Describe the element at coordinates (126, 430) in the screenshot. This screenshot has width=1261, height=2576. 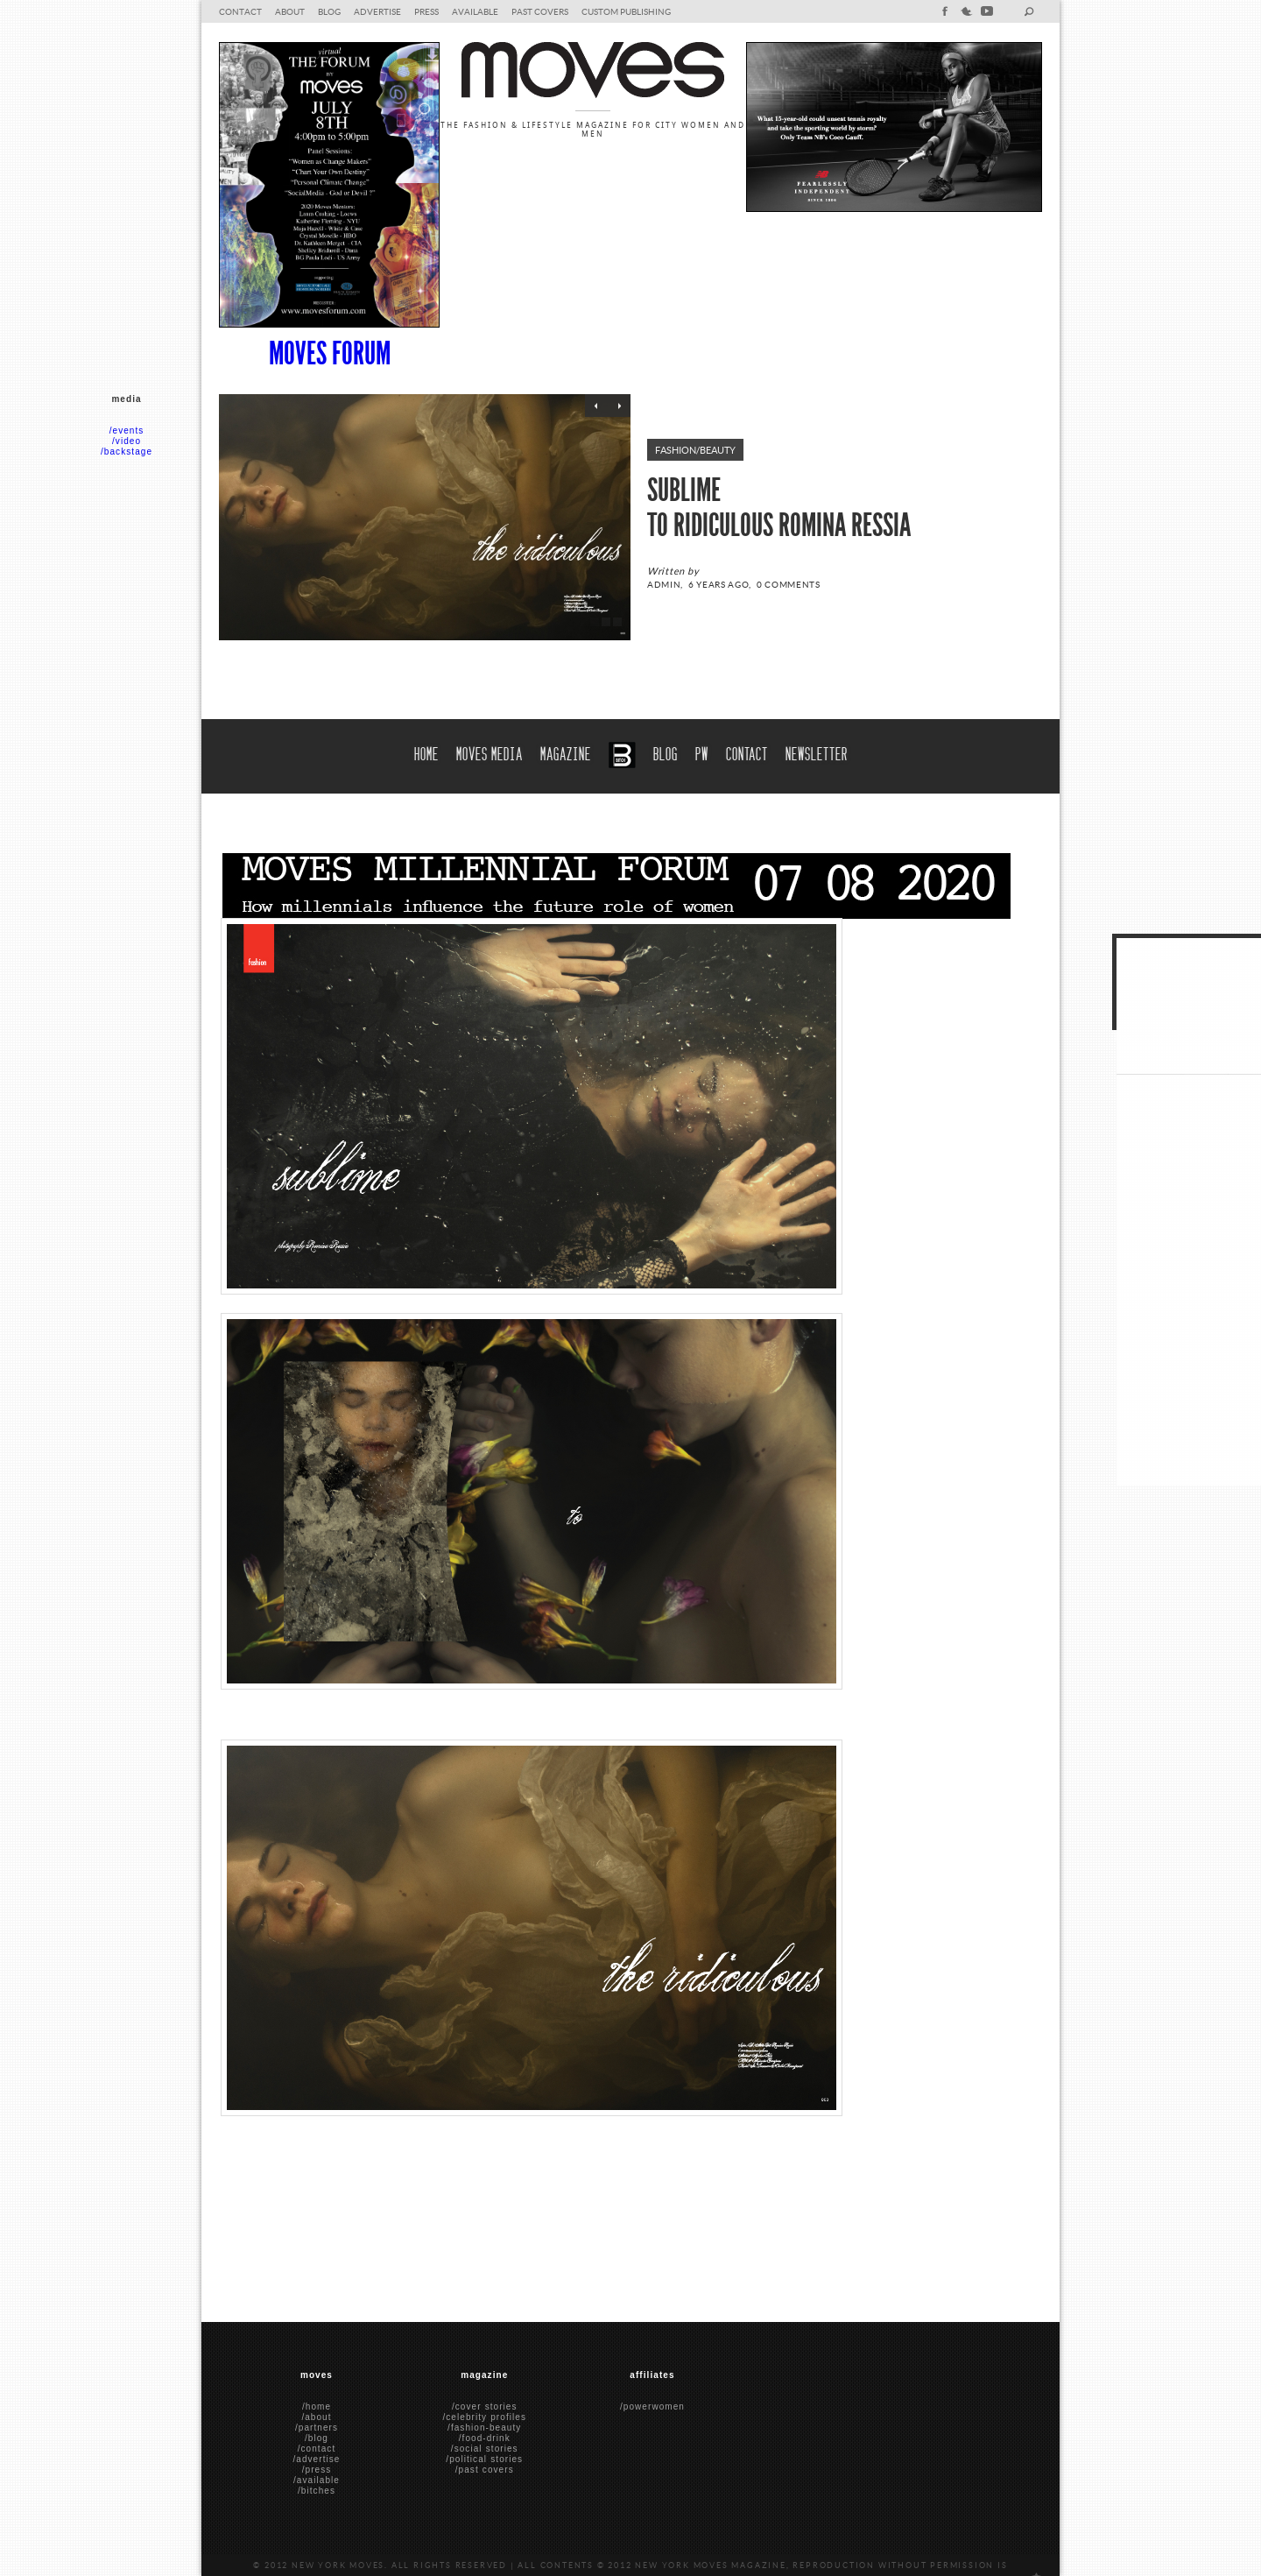
I see `/events` at that location.